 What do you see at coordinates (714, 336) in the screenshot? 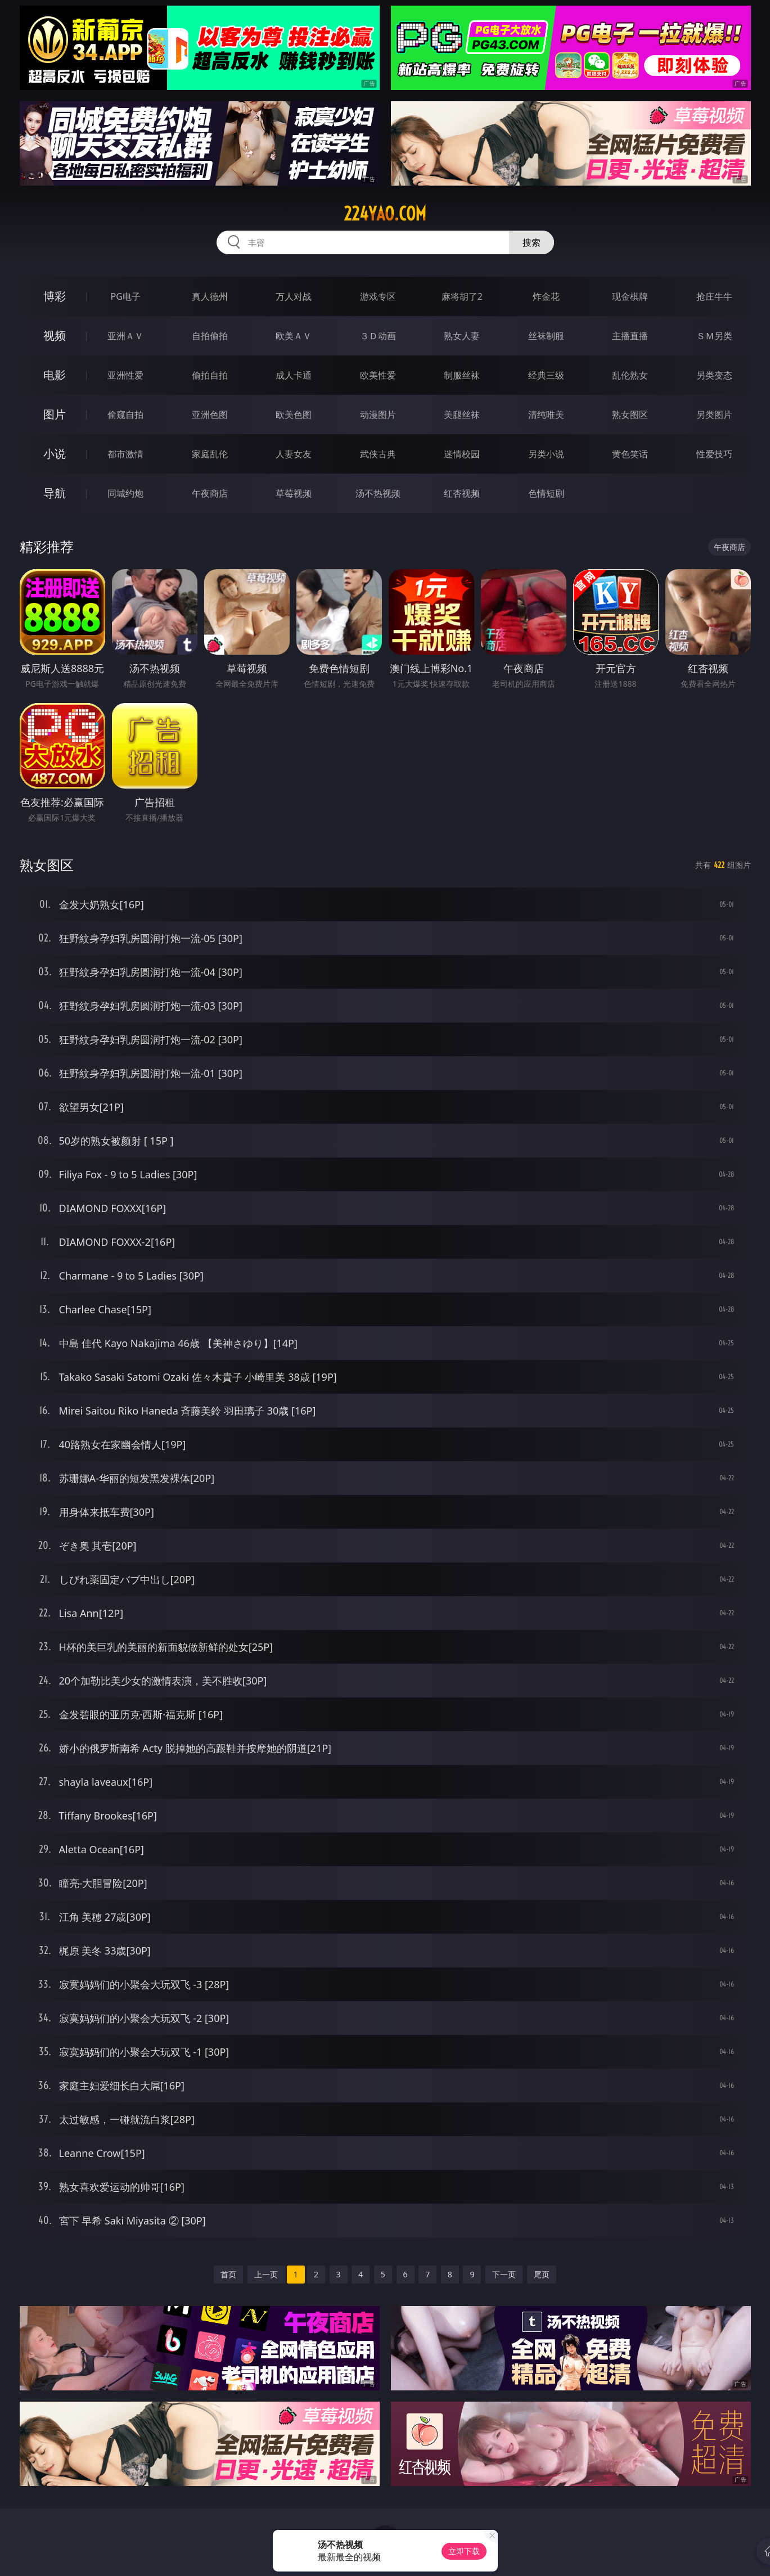
I see `ＳＭ另类` at bounding box center [714, 336].